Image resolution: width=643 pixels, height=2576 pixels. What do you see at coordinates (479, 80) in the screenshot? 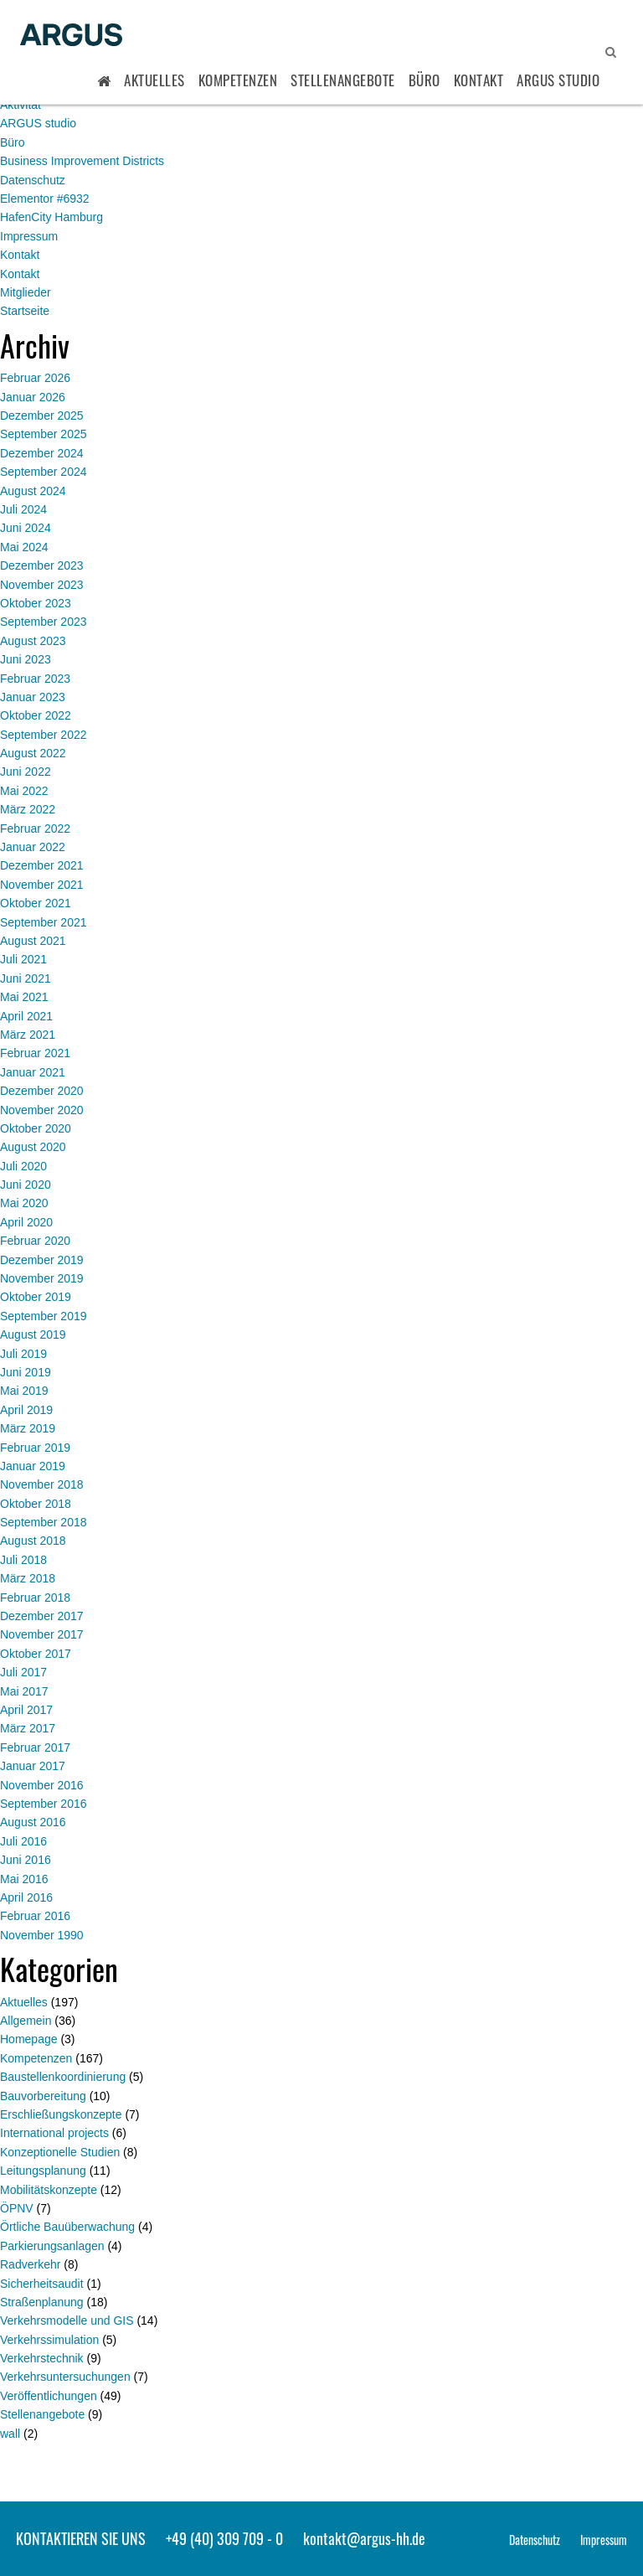
I see `Kontakt` at bounding box center [479, 80].